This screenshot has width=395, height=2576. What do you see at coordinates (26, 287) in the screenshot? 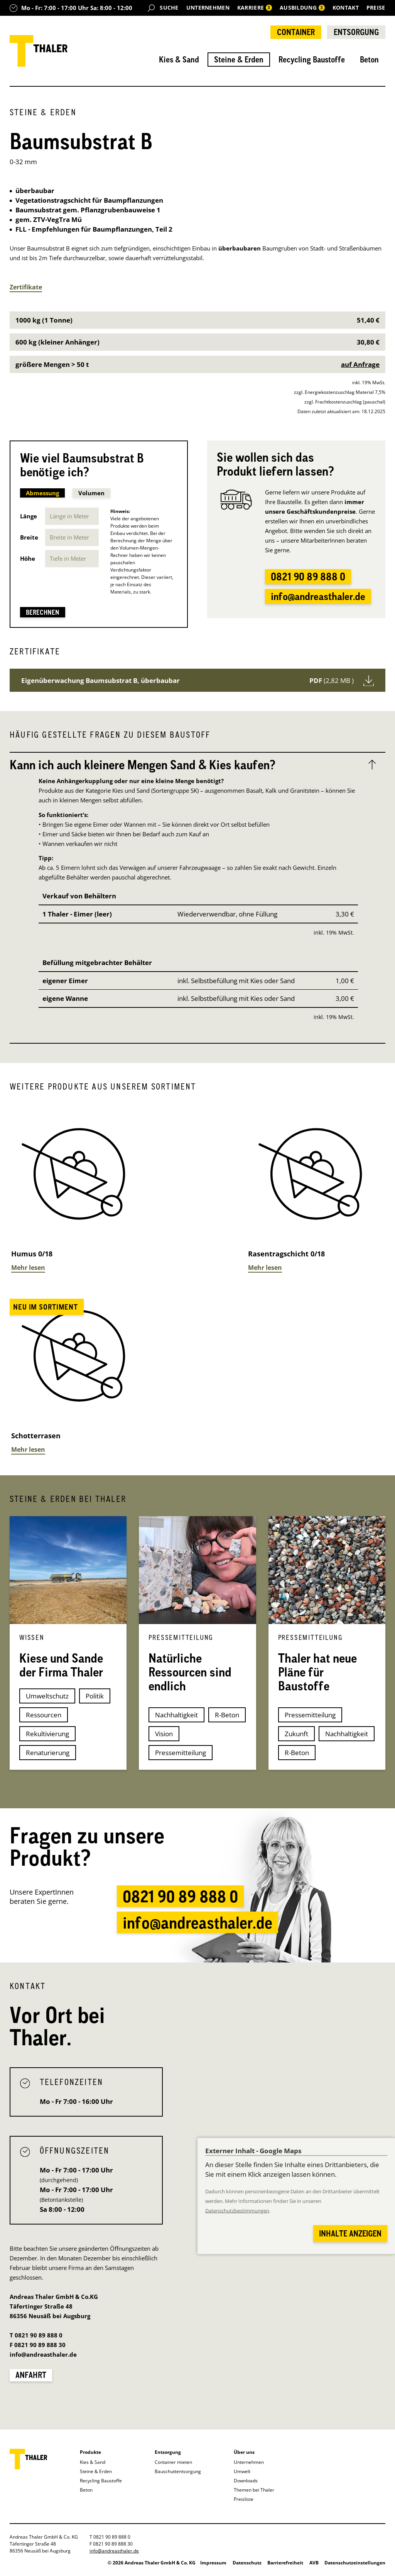
I see `Zertifikate` at bounding box center [26, 287].